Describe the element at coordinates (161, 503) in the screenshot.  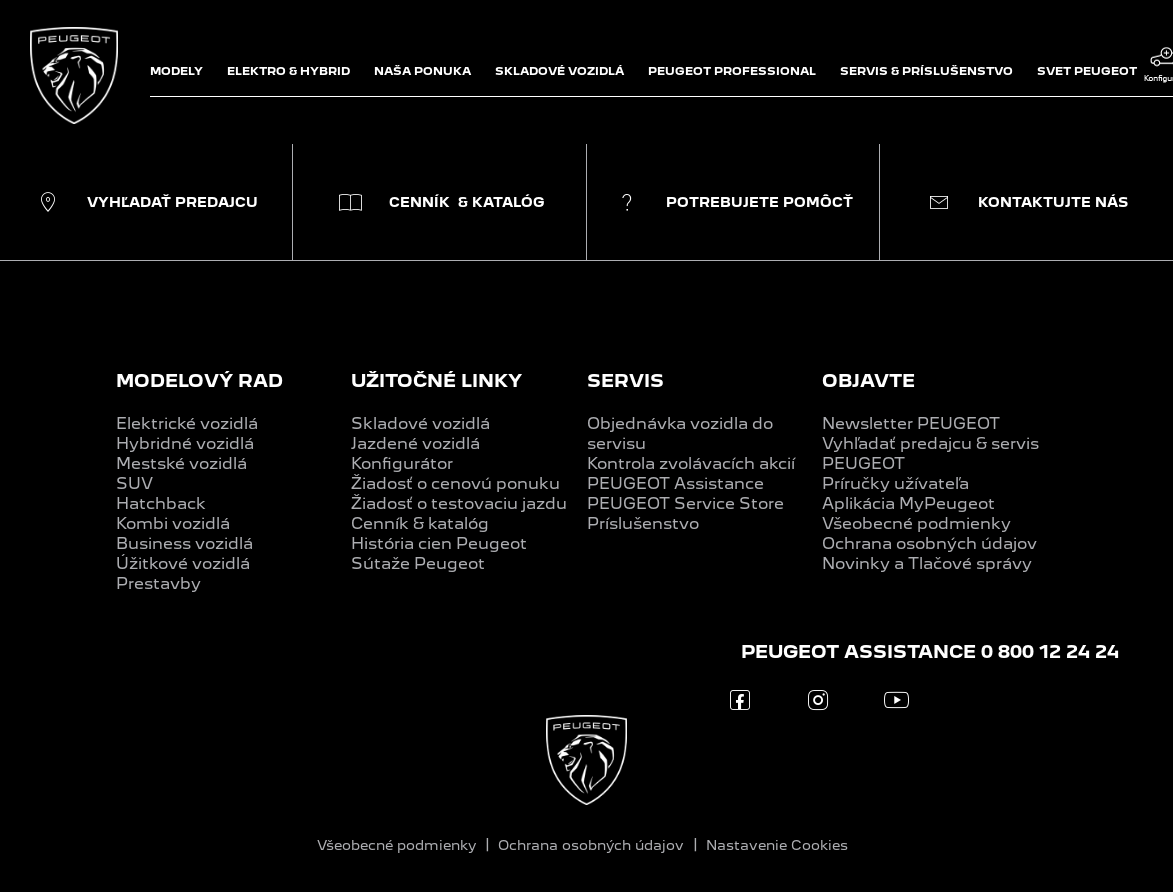
I see `Hatchback` at that location.